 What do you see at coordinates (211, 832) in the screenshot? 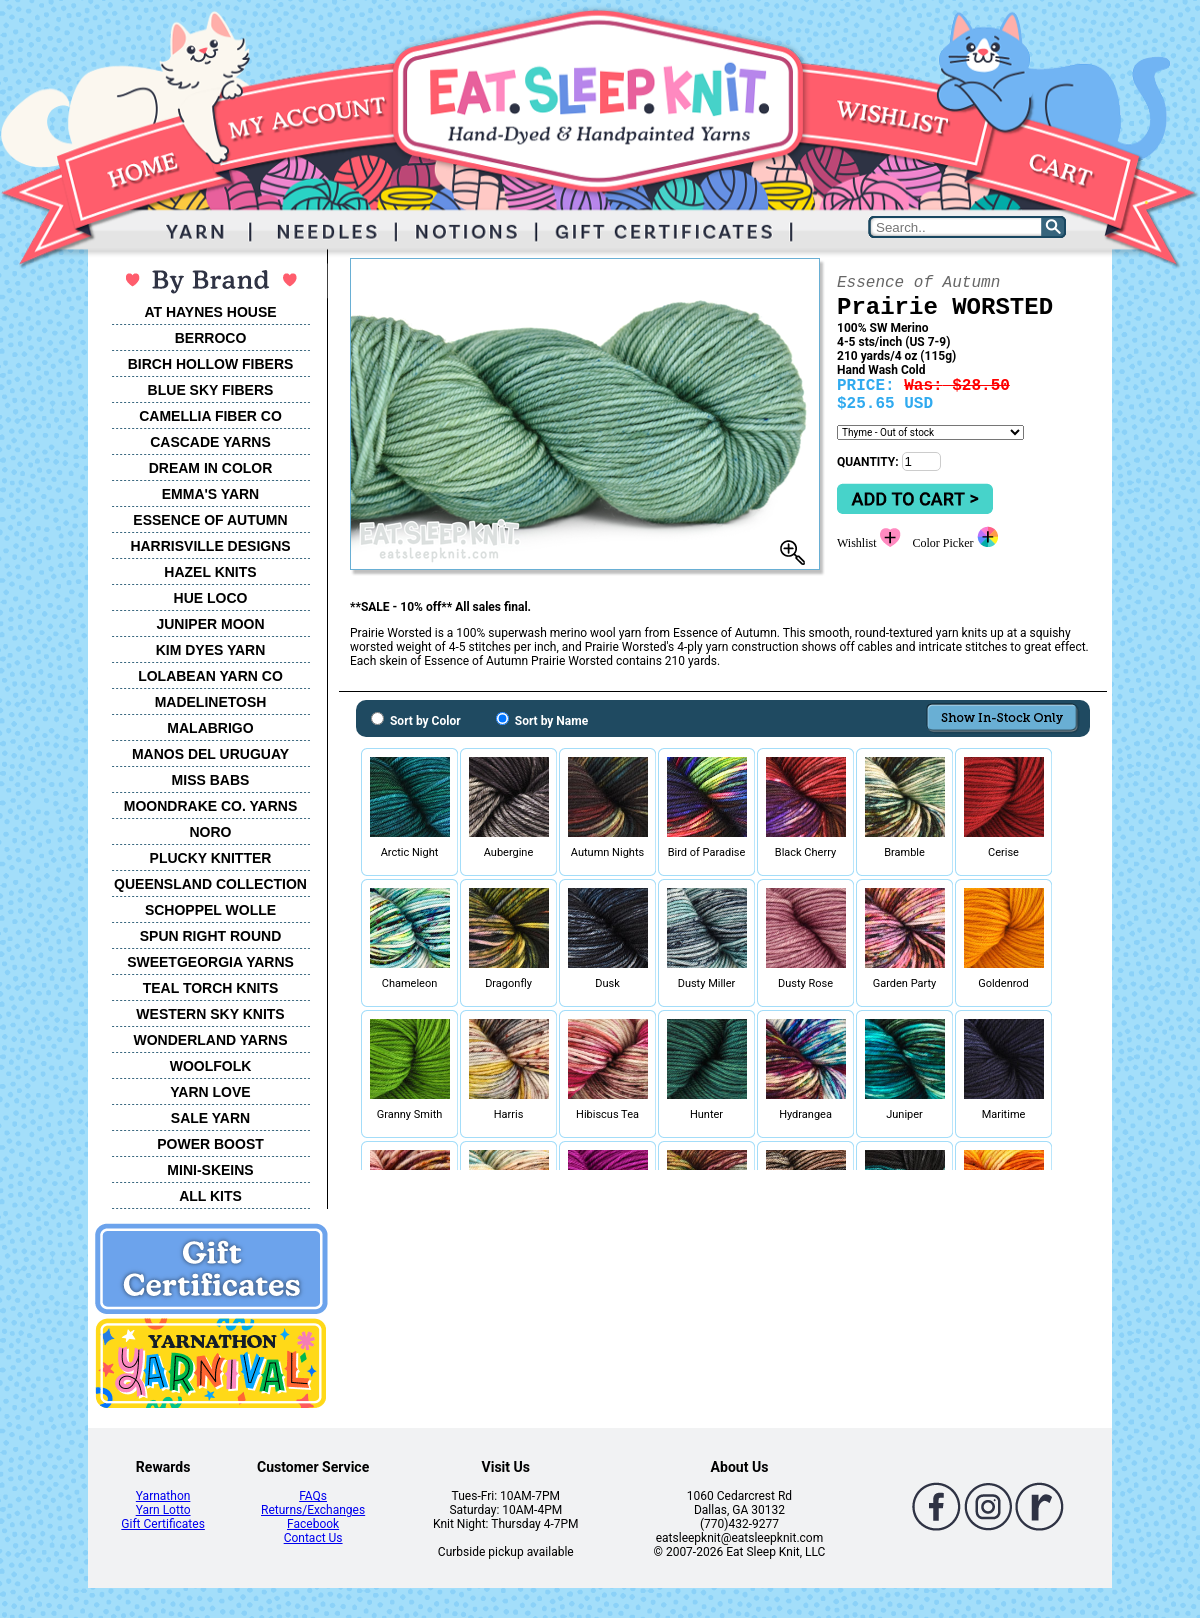
I see `NORO` at bounding box center [211, 832].